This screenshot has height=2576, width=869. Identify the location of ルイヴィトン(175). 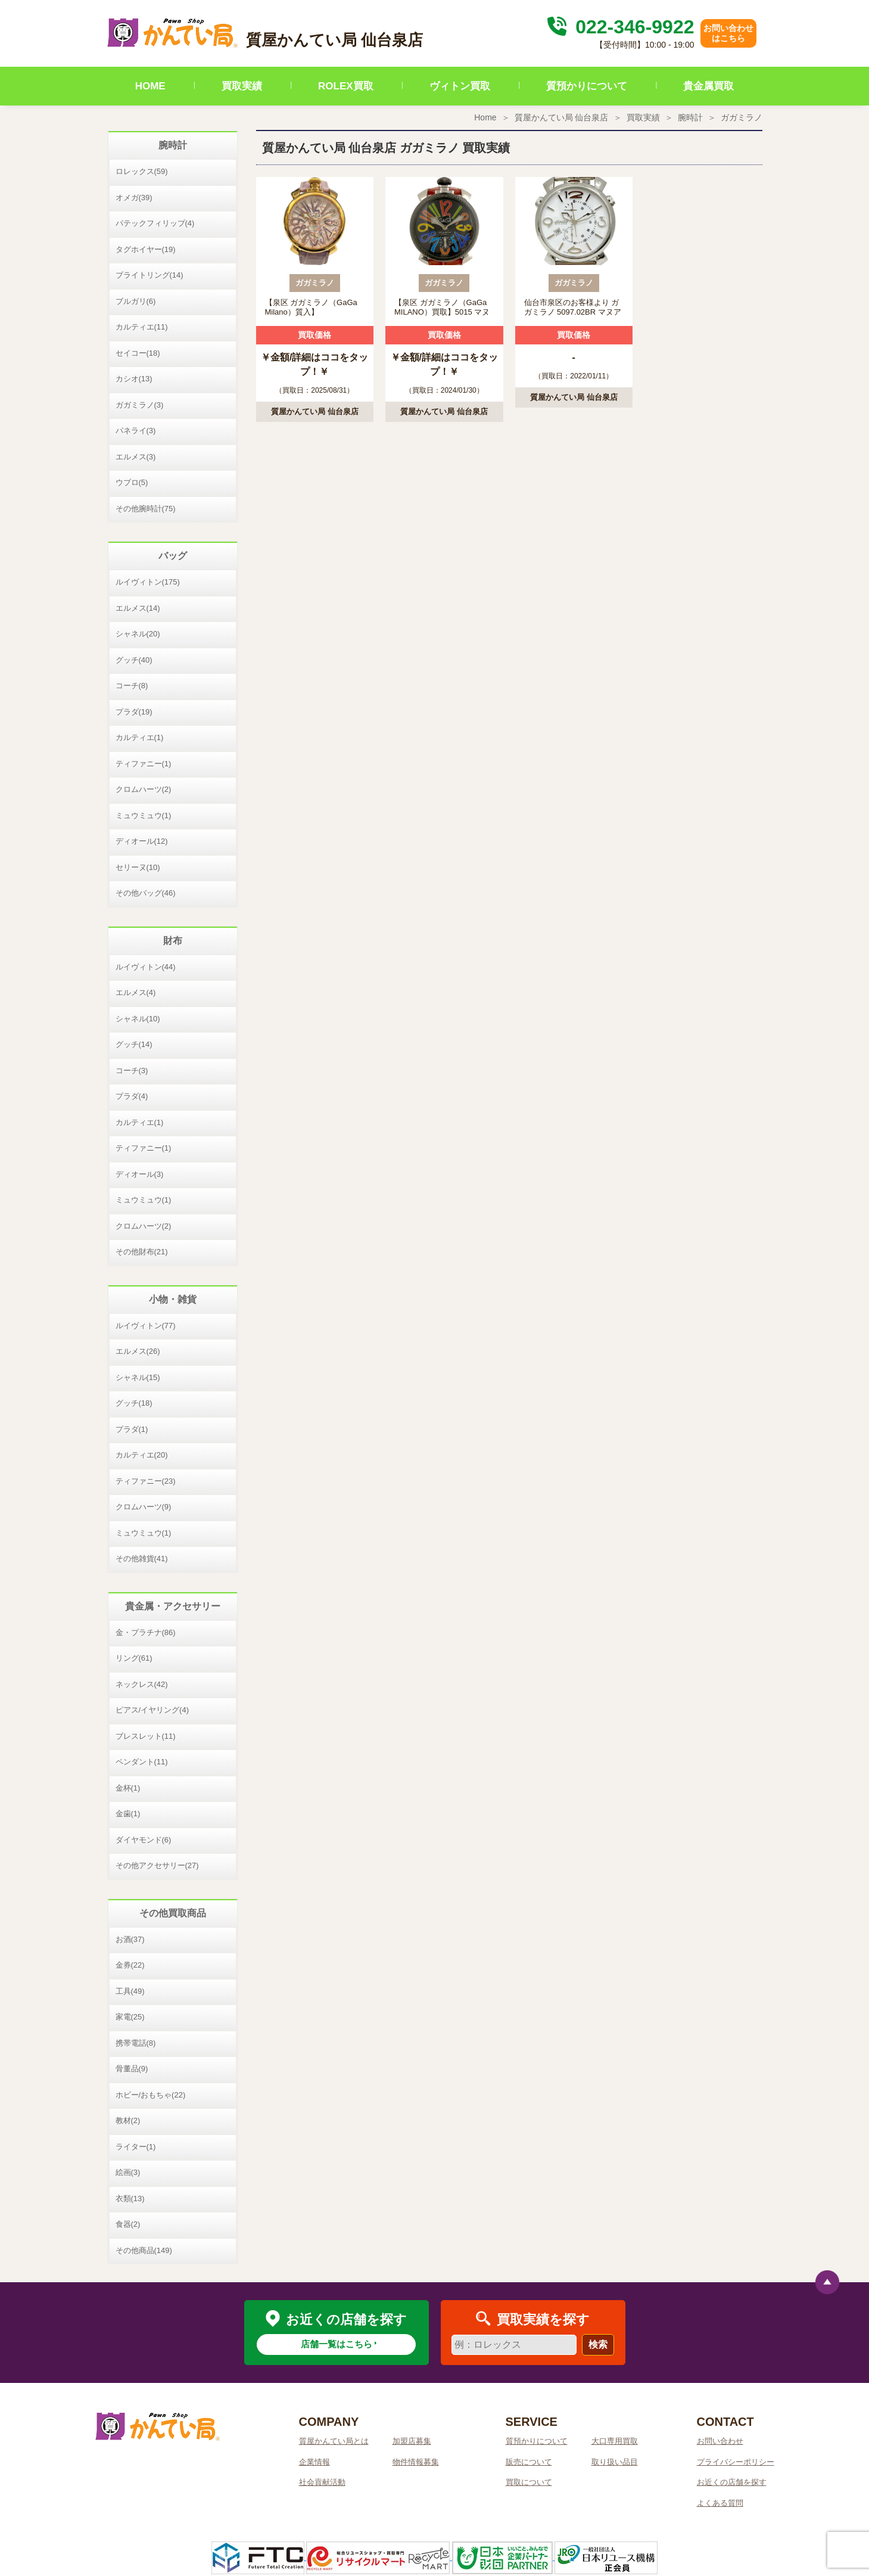
(148, 581).